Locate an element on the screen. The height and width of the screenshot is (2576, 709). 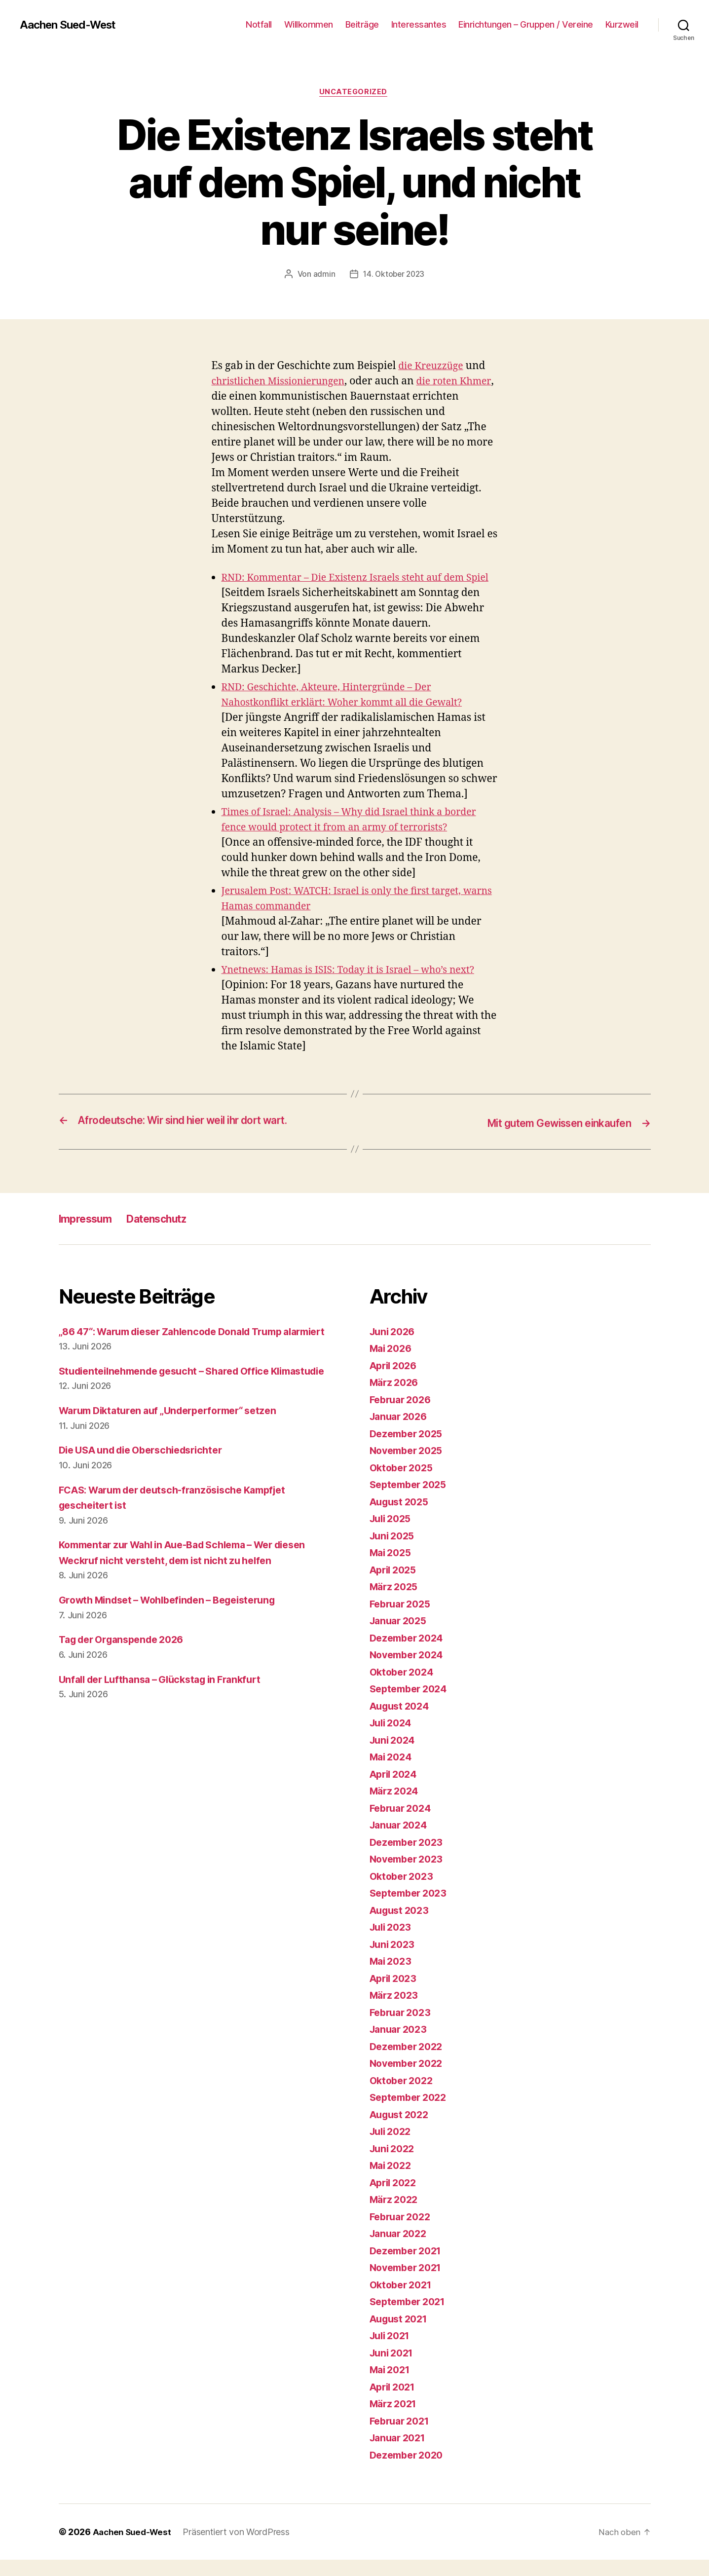
April 2025 is located at coordinates (395, 1585).